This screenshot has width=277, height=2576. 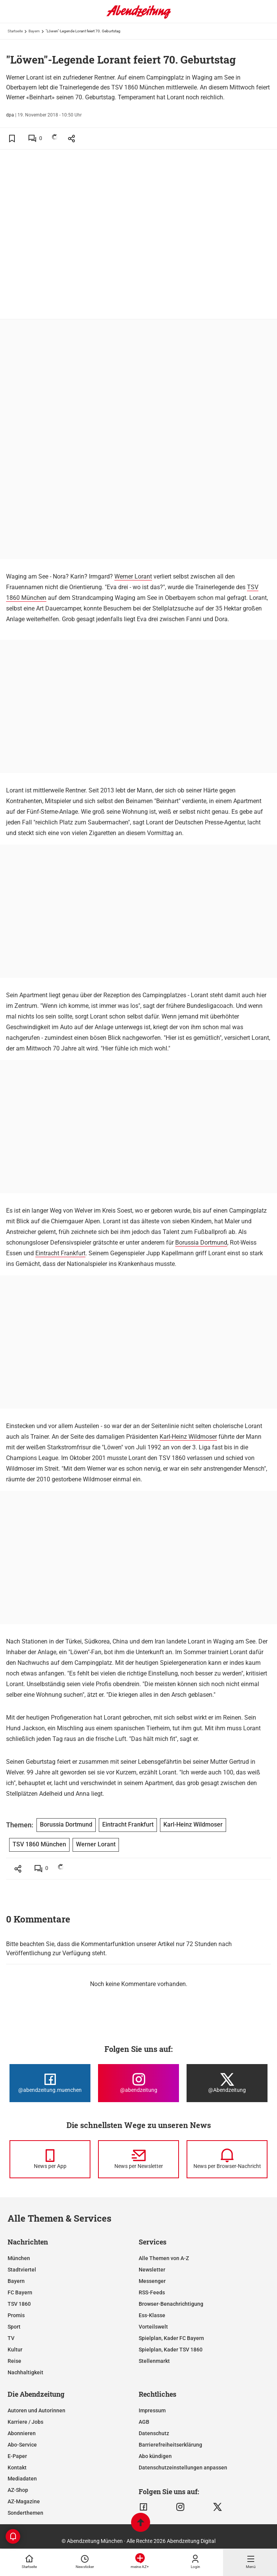 What do you see at coordinates (138, 2083) in the screenshot?
I see `[Die Abendzeitung bei Instagram]` at bounding box center [138, 2083].